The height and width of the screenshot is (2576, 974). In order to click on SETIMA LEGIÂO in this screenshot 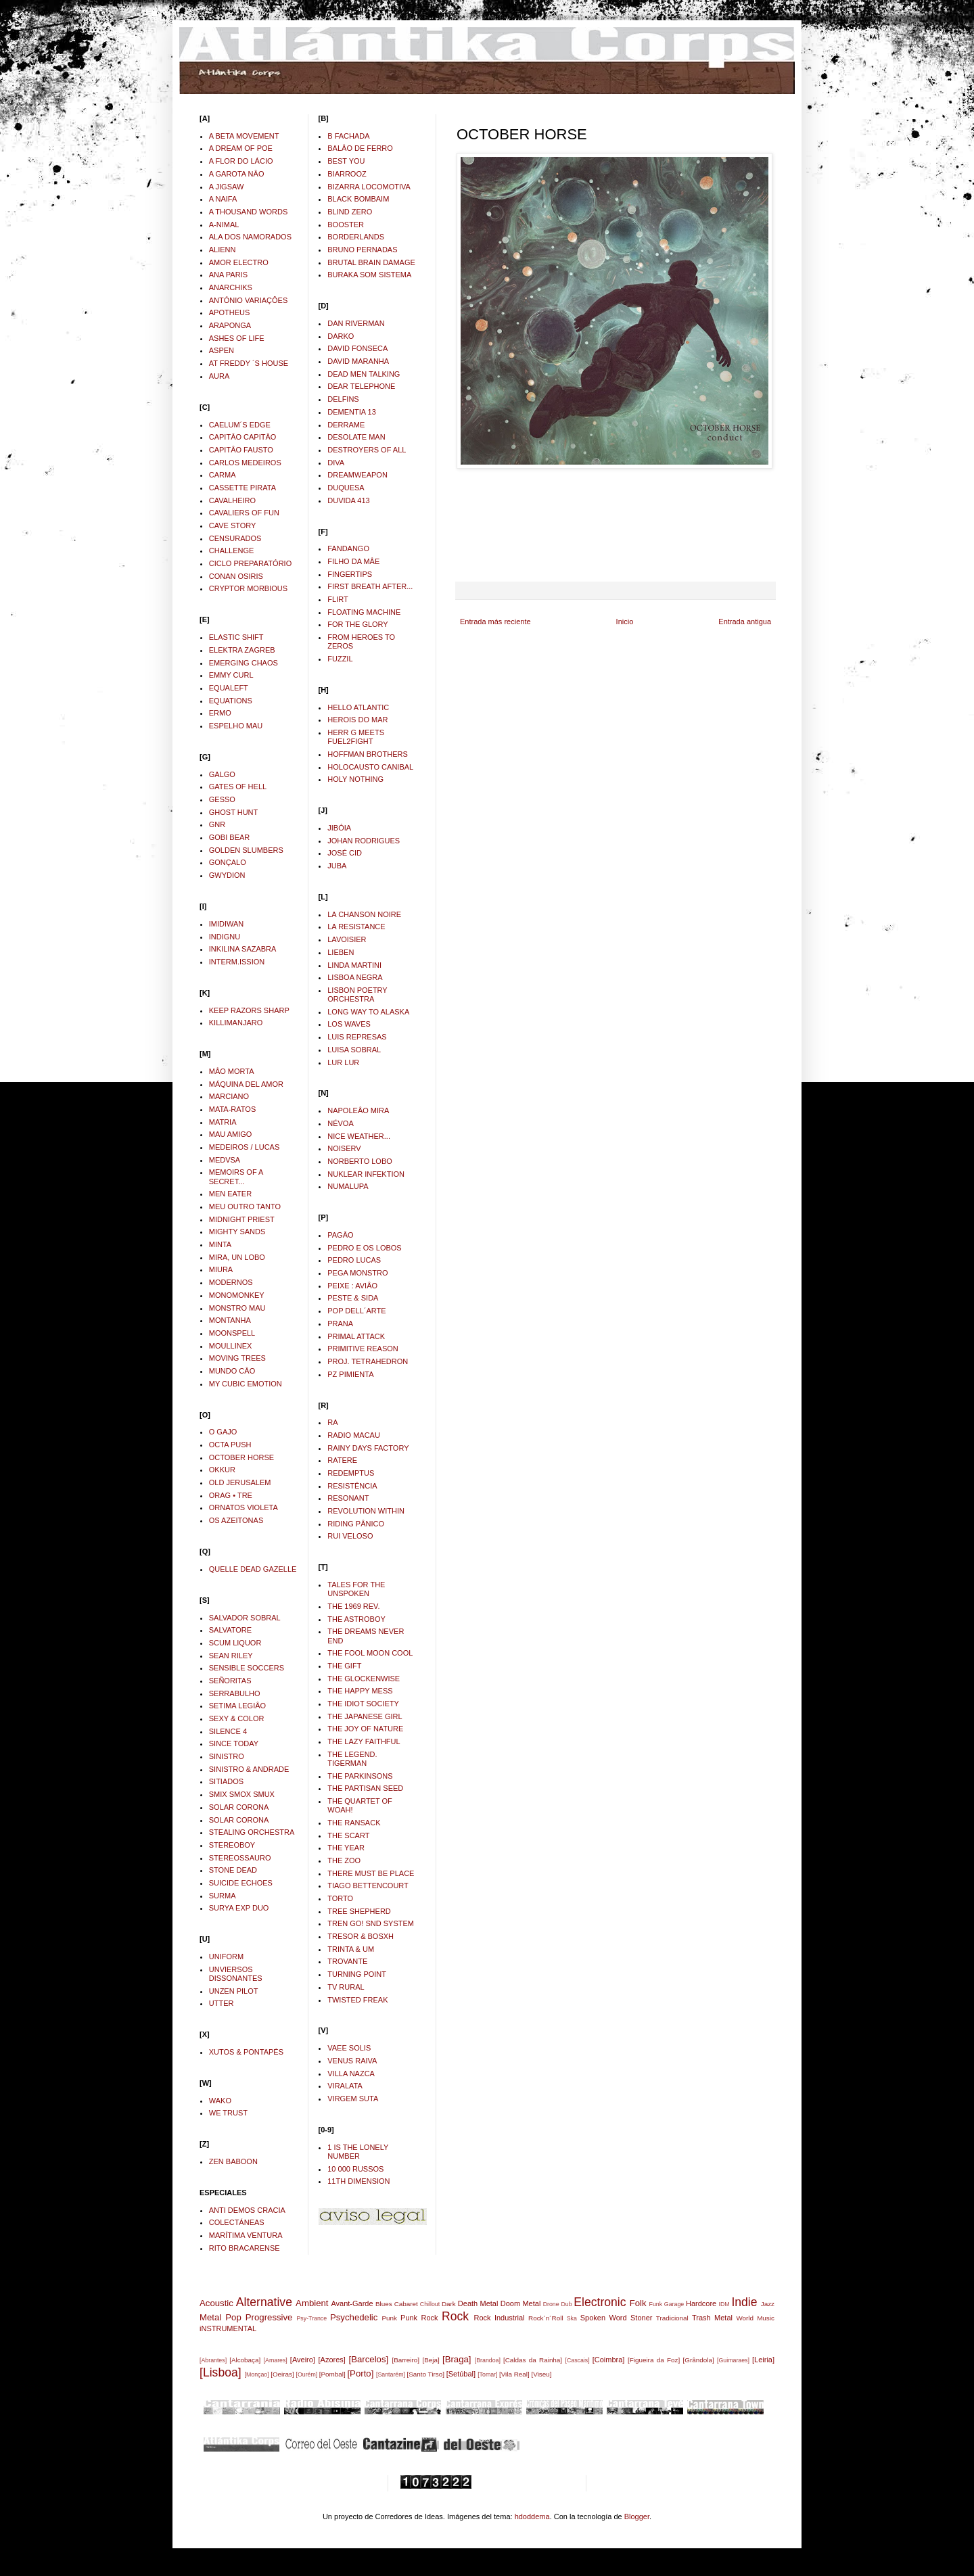, I will do `click(237, 1706)`.